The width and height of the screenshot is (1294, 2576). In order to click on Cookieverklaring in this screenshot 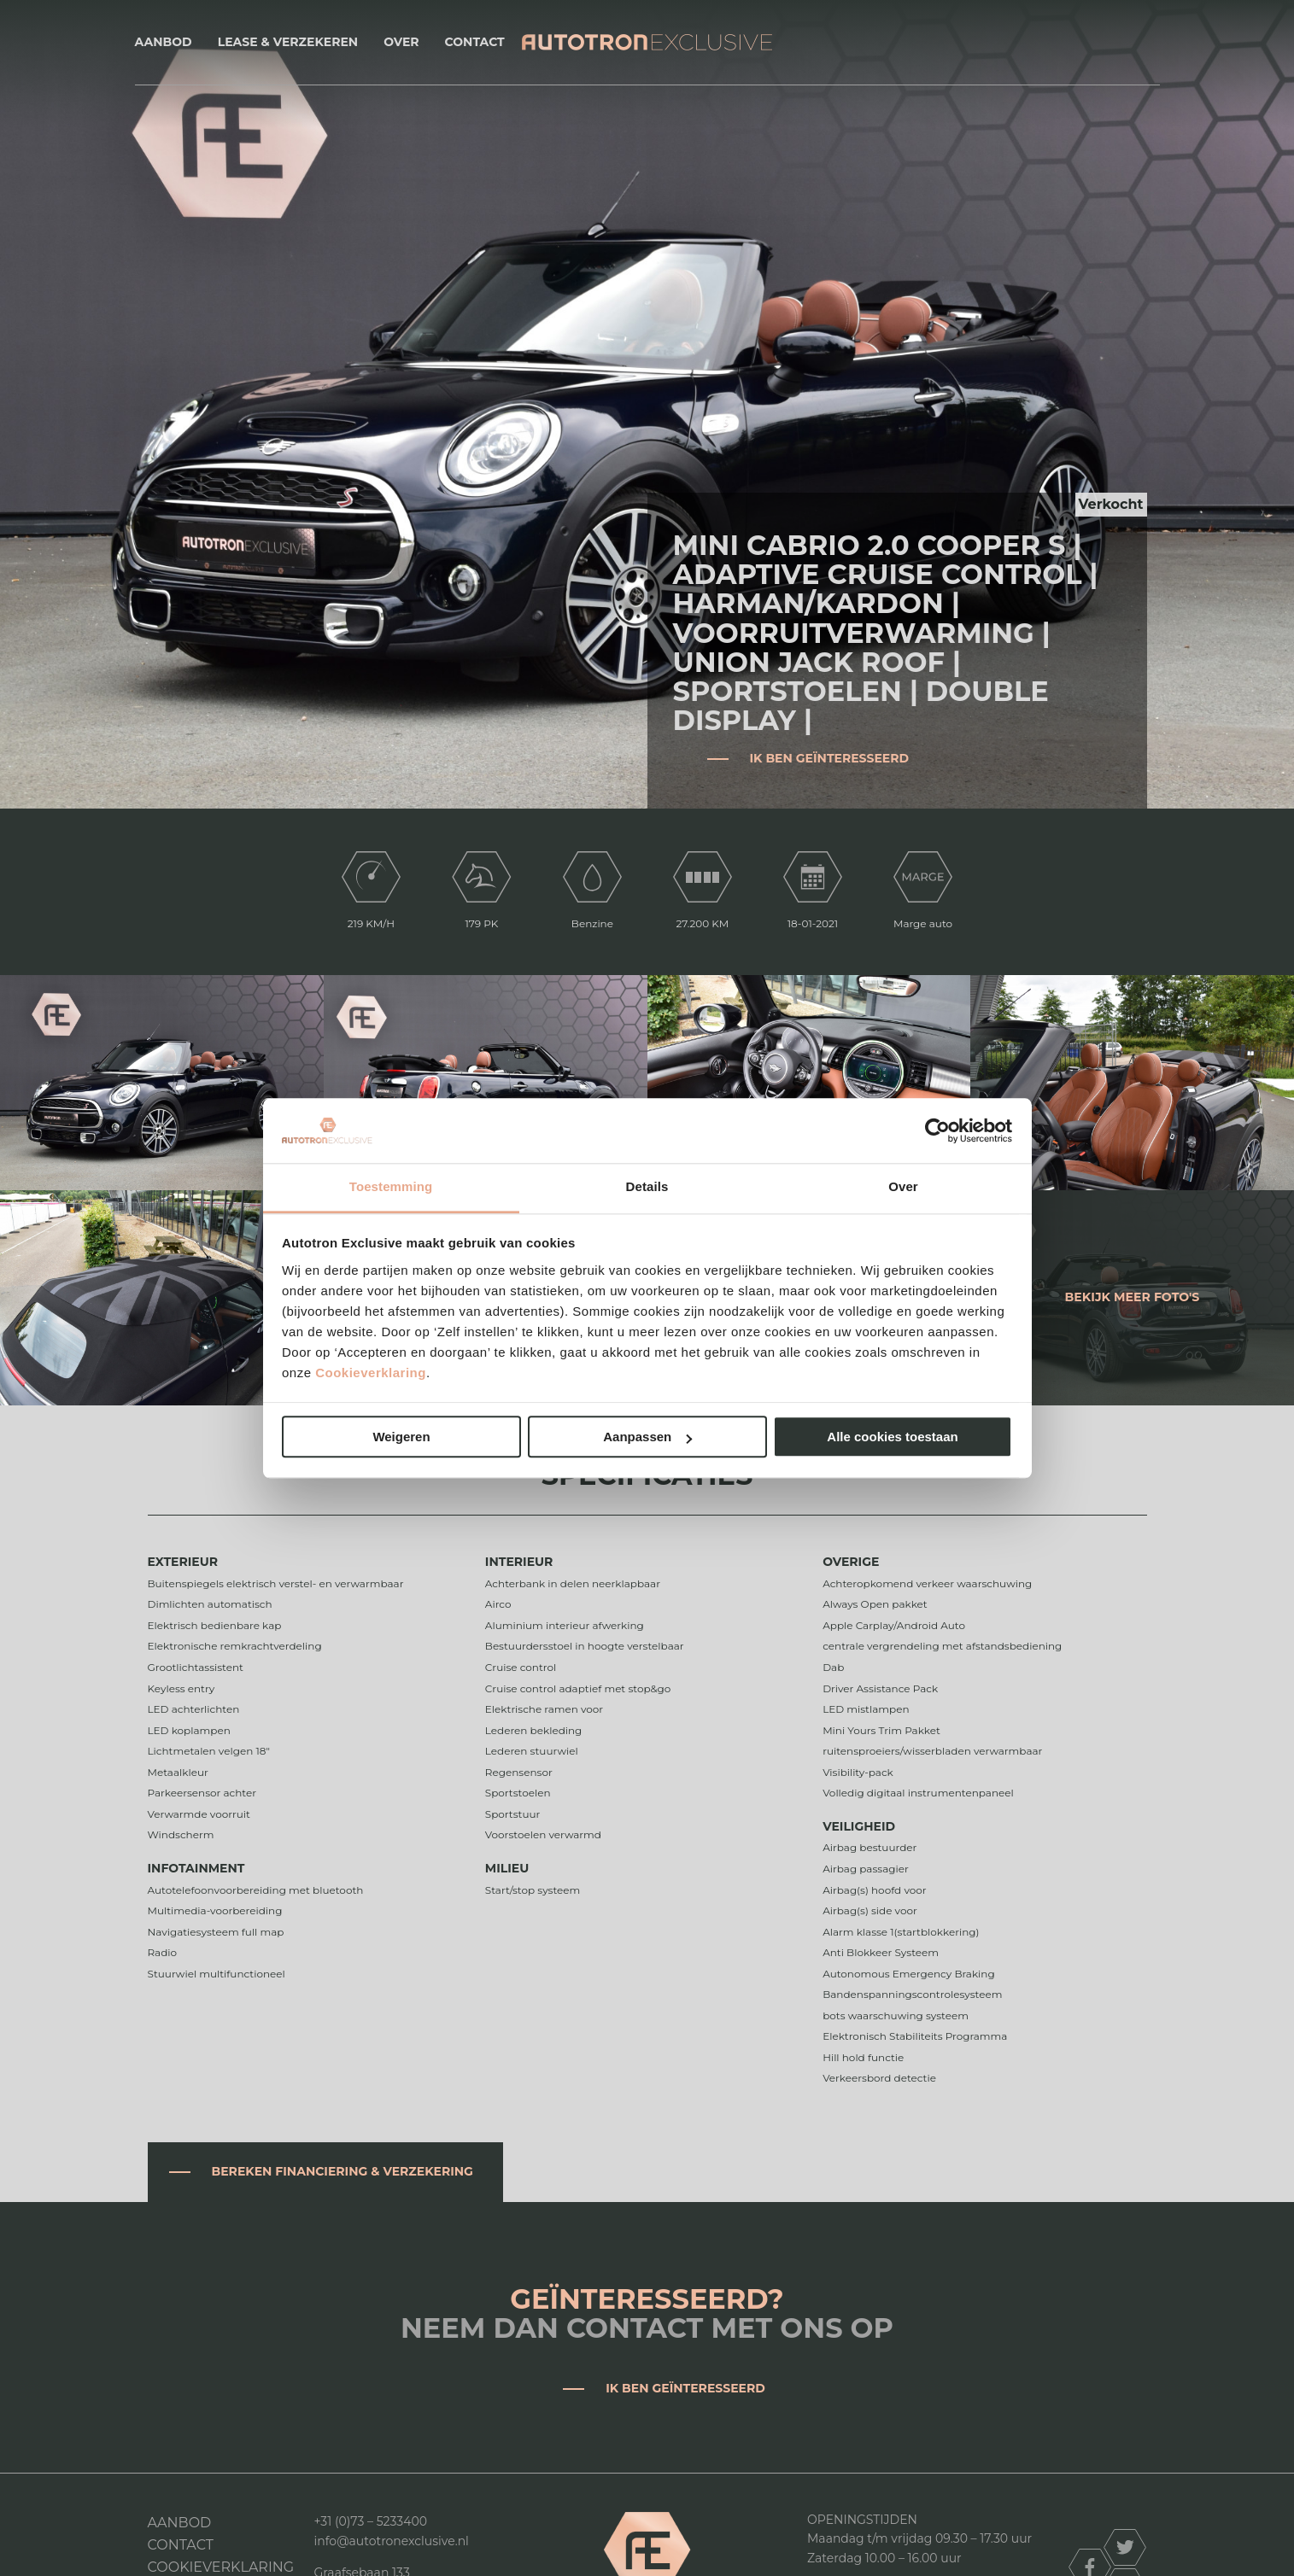, I will do `click(370, 1372)`.